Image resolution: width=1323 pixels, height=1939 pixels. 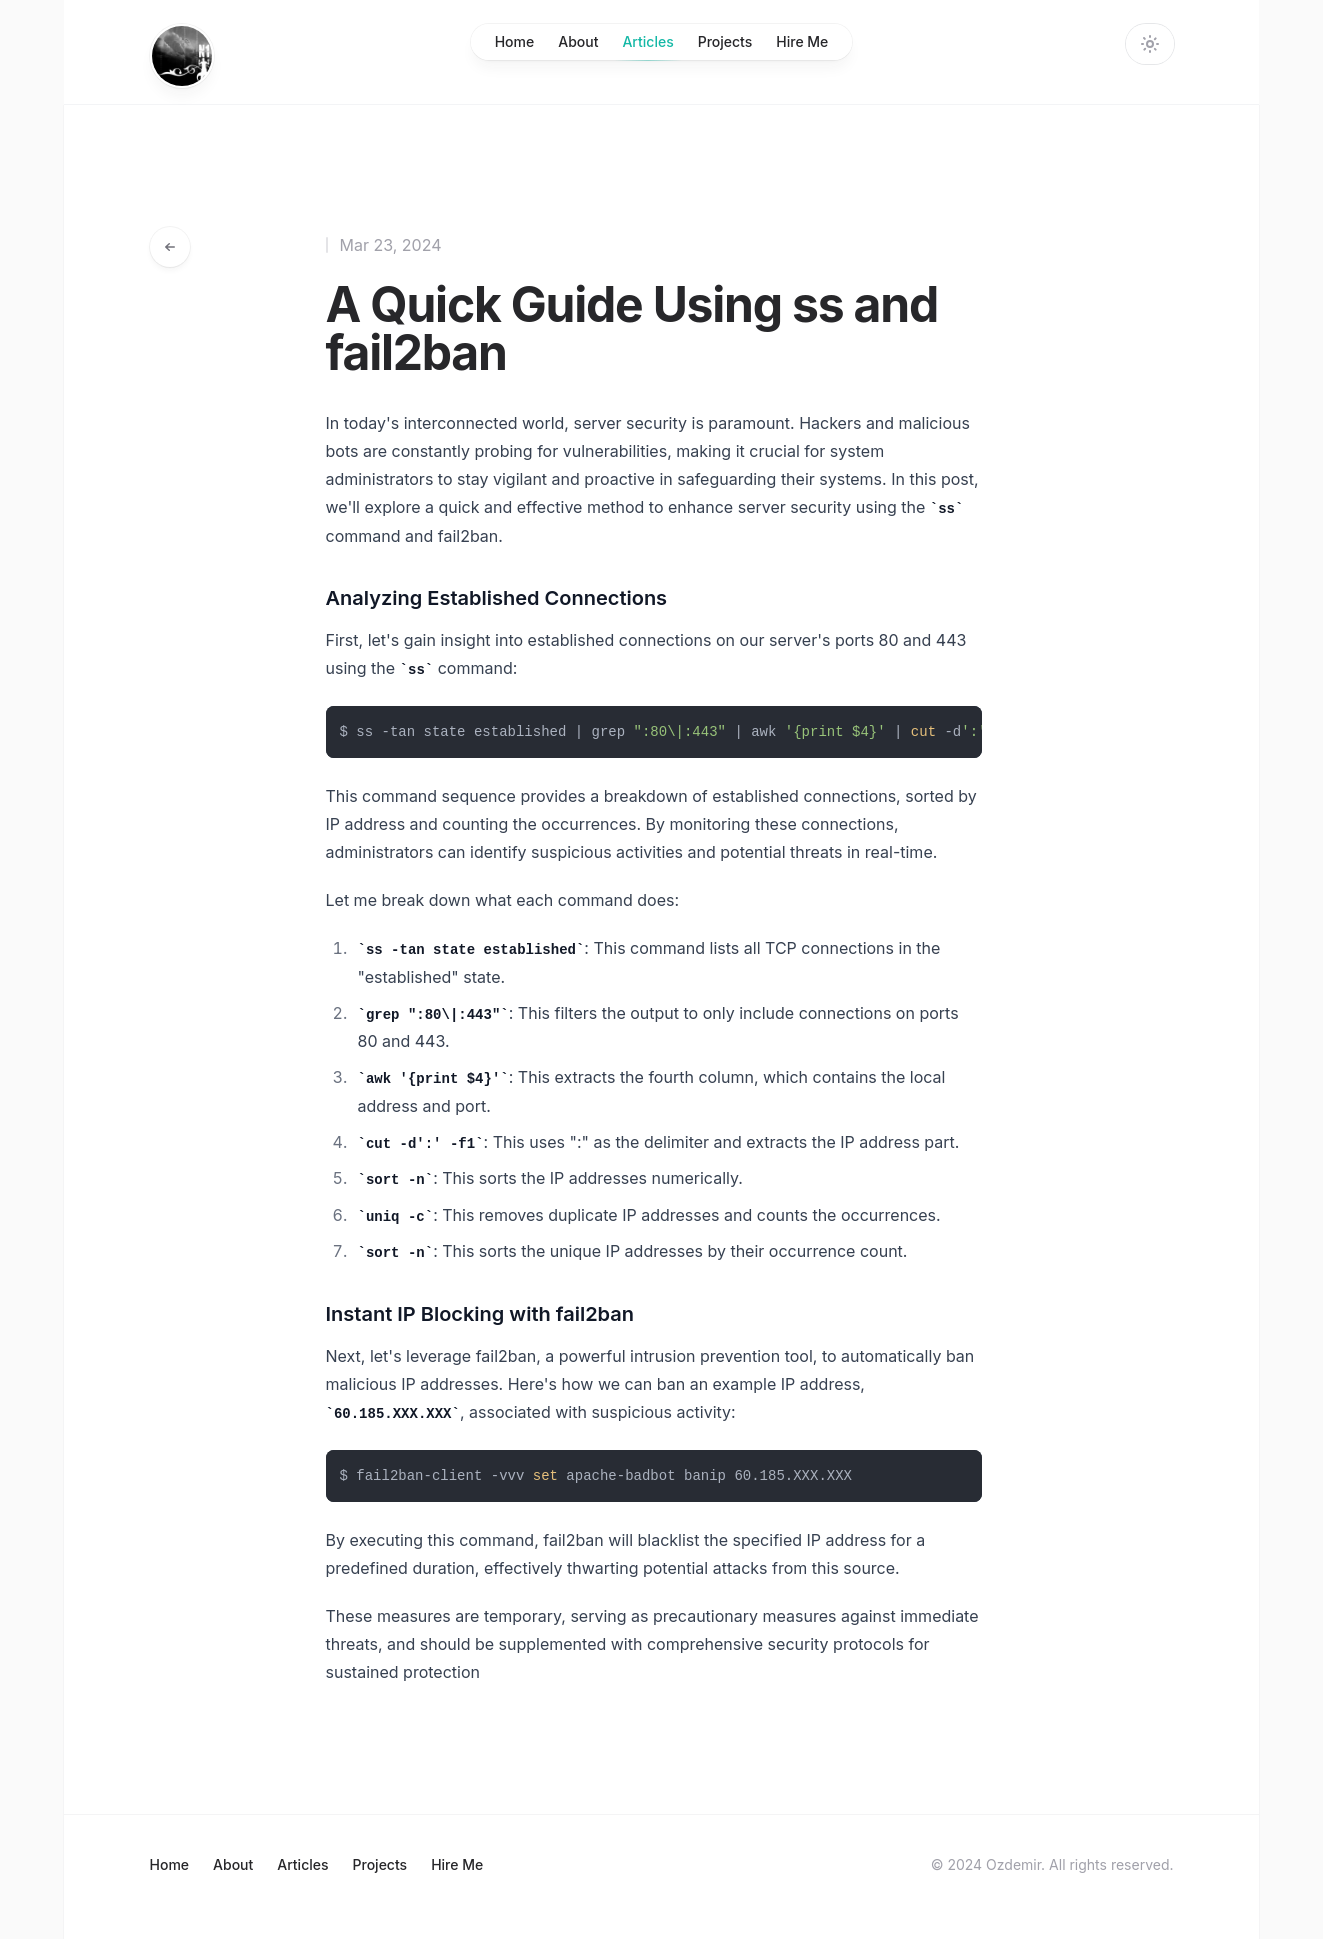 What do you see at coordinates (515, 41) in the screenshot?
I see `Home` at bounding box center [515, 41].